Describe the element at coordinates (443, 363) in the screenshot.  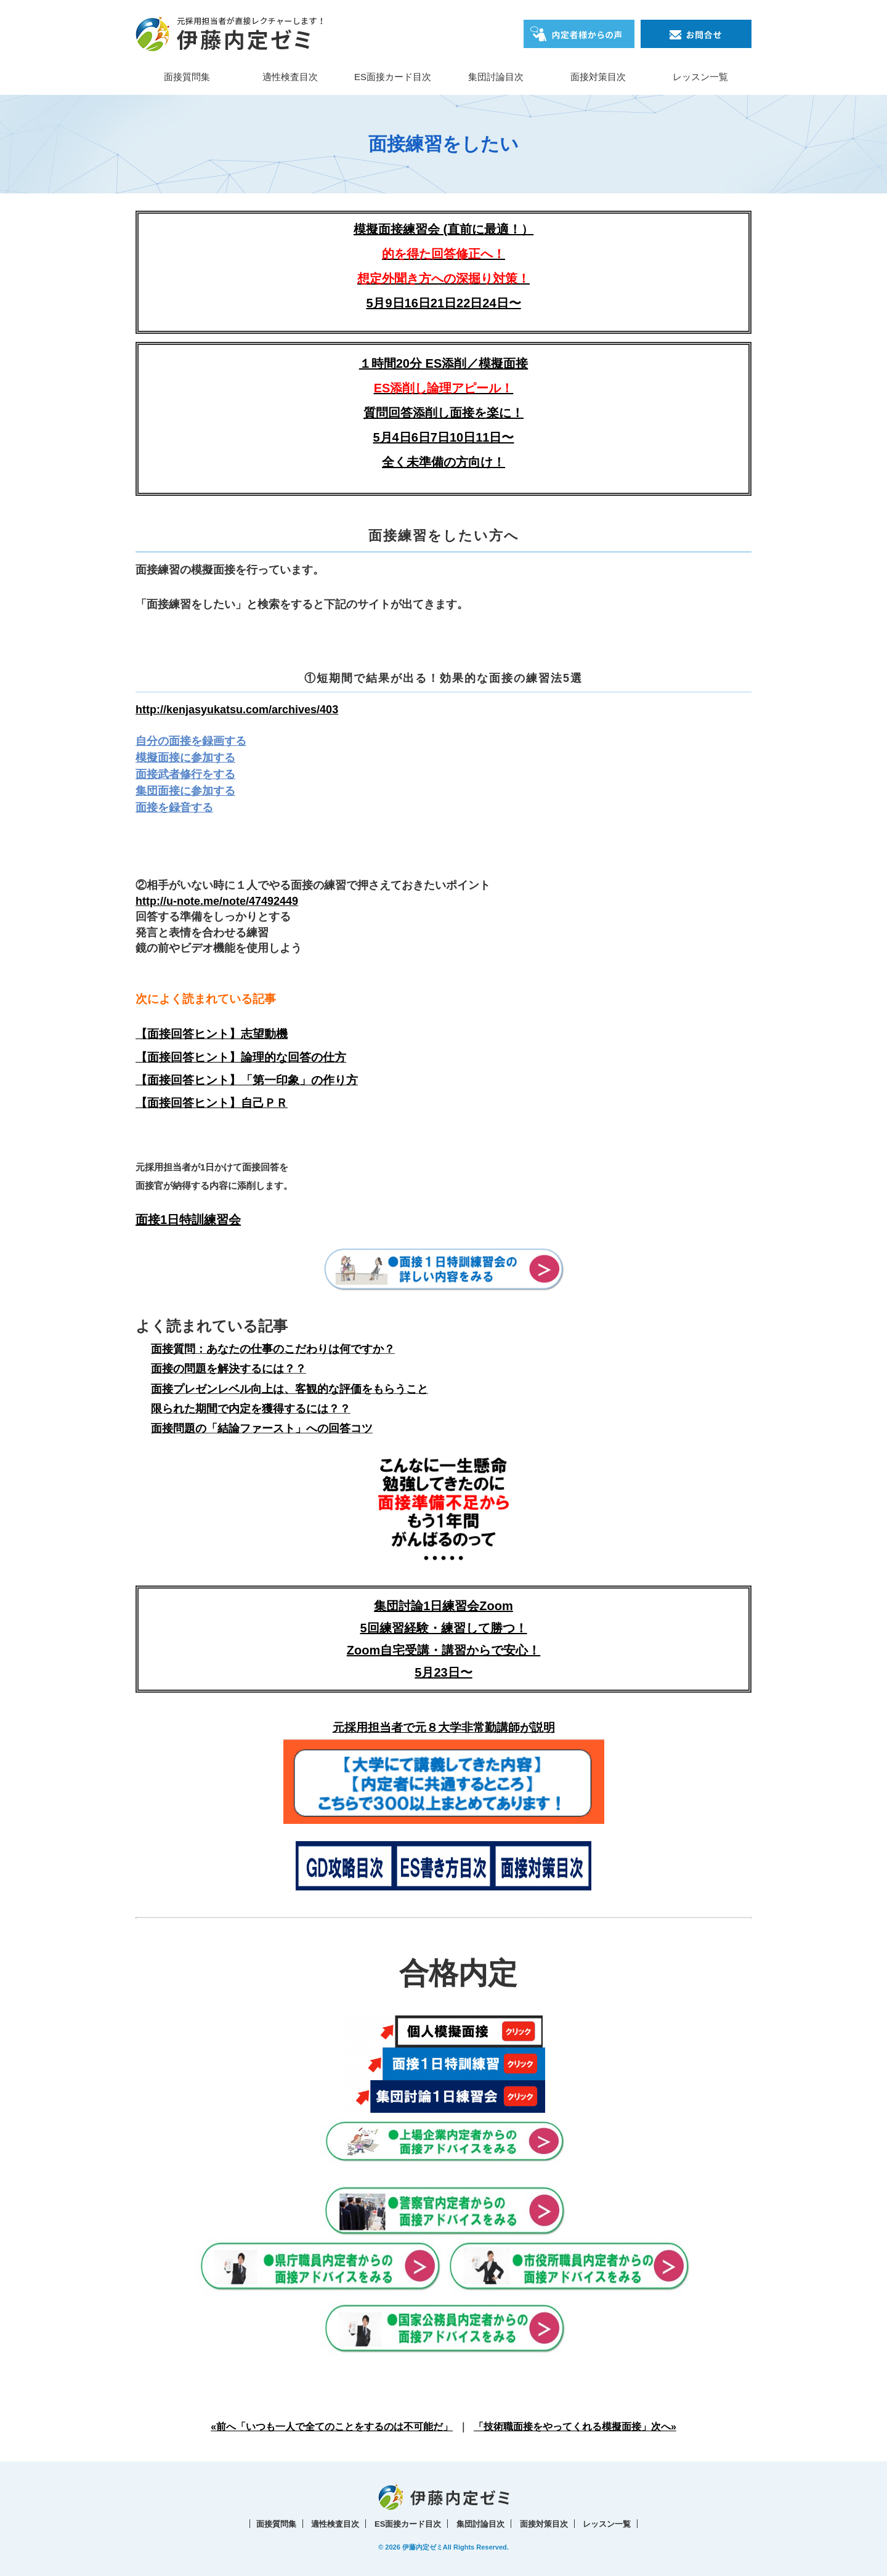
I see `１時間20分 ES添削／模擬面接` at that location.